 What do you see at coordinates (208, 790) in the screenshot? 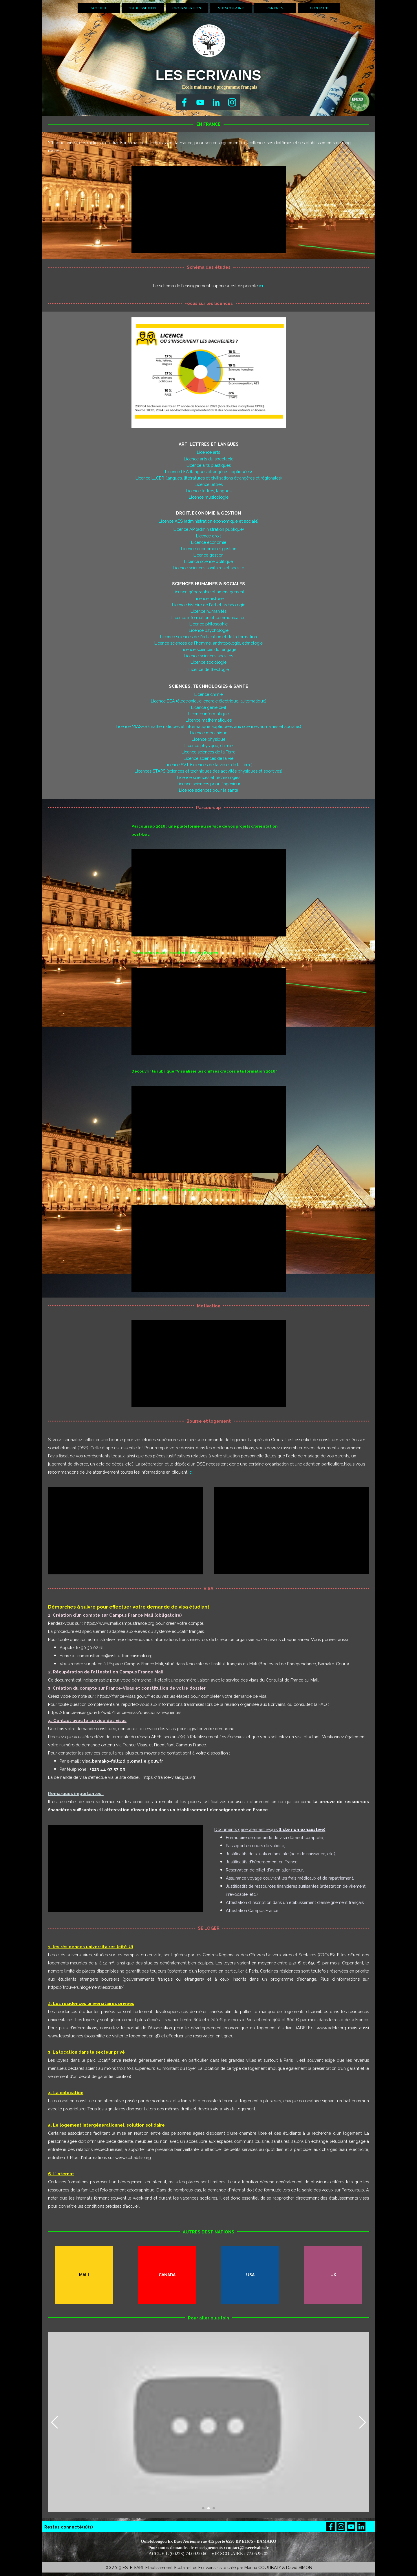
I see `Licence sciences pour la santé` at bounding box center [208, 790].